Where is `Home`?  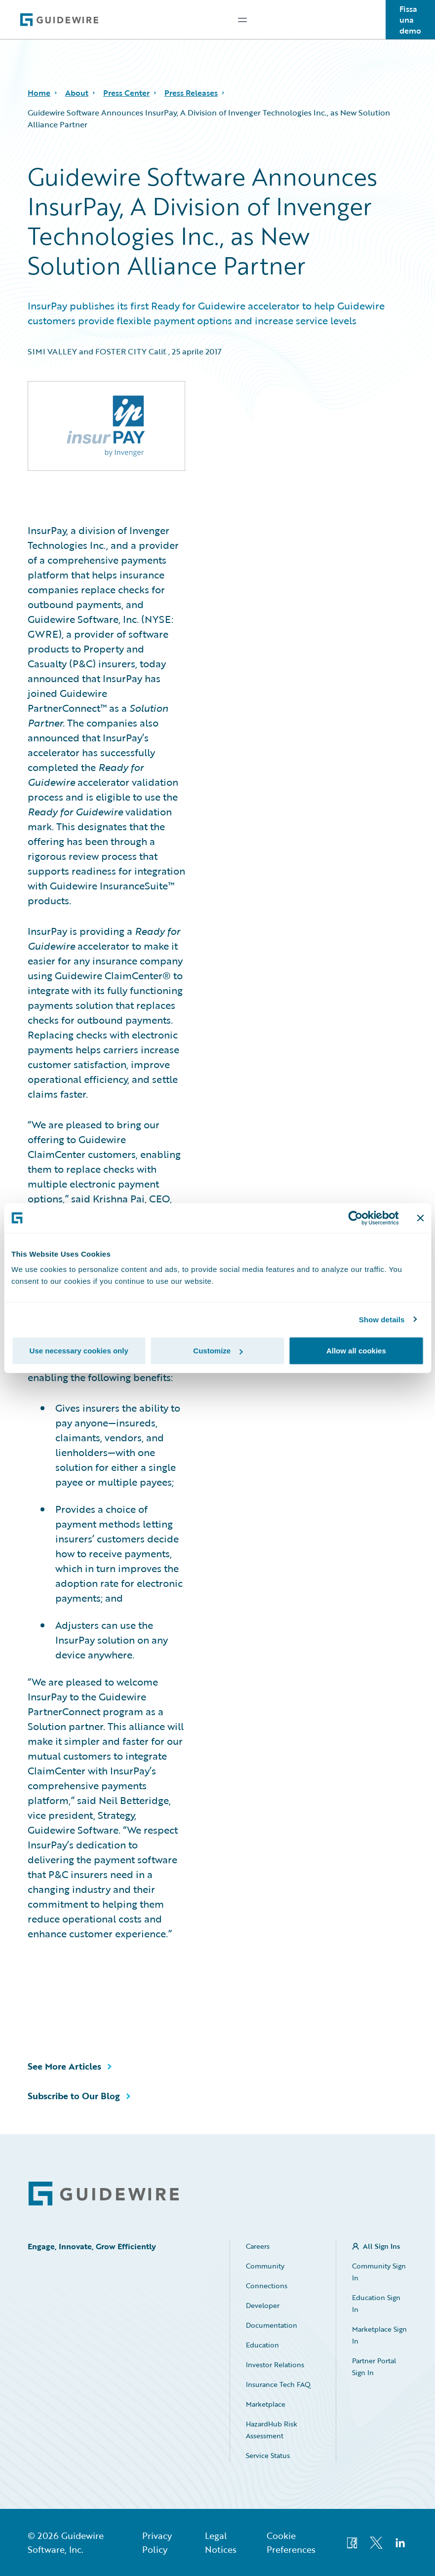 Home is located at coordinates (39, 93).